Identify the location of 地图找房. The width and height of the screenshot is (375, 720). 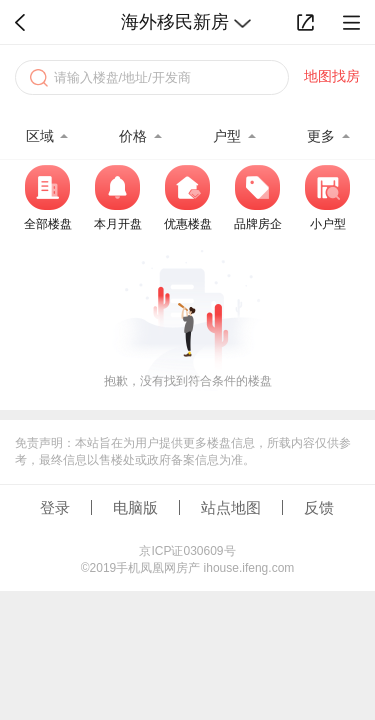
(332, 76).